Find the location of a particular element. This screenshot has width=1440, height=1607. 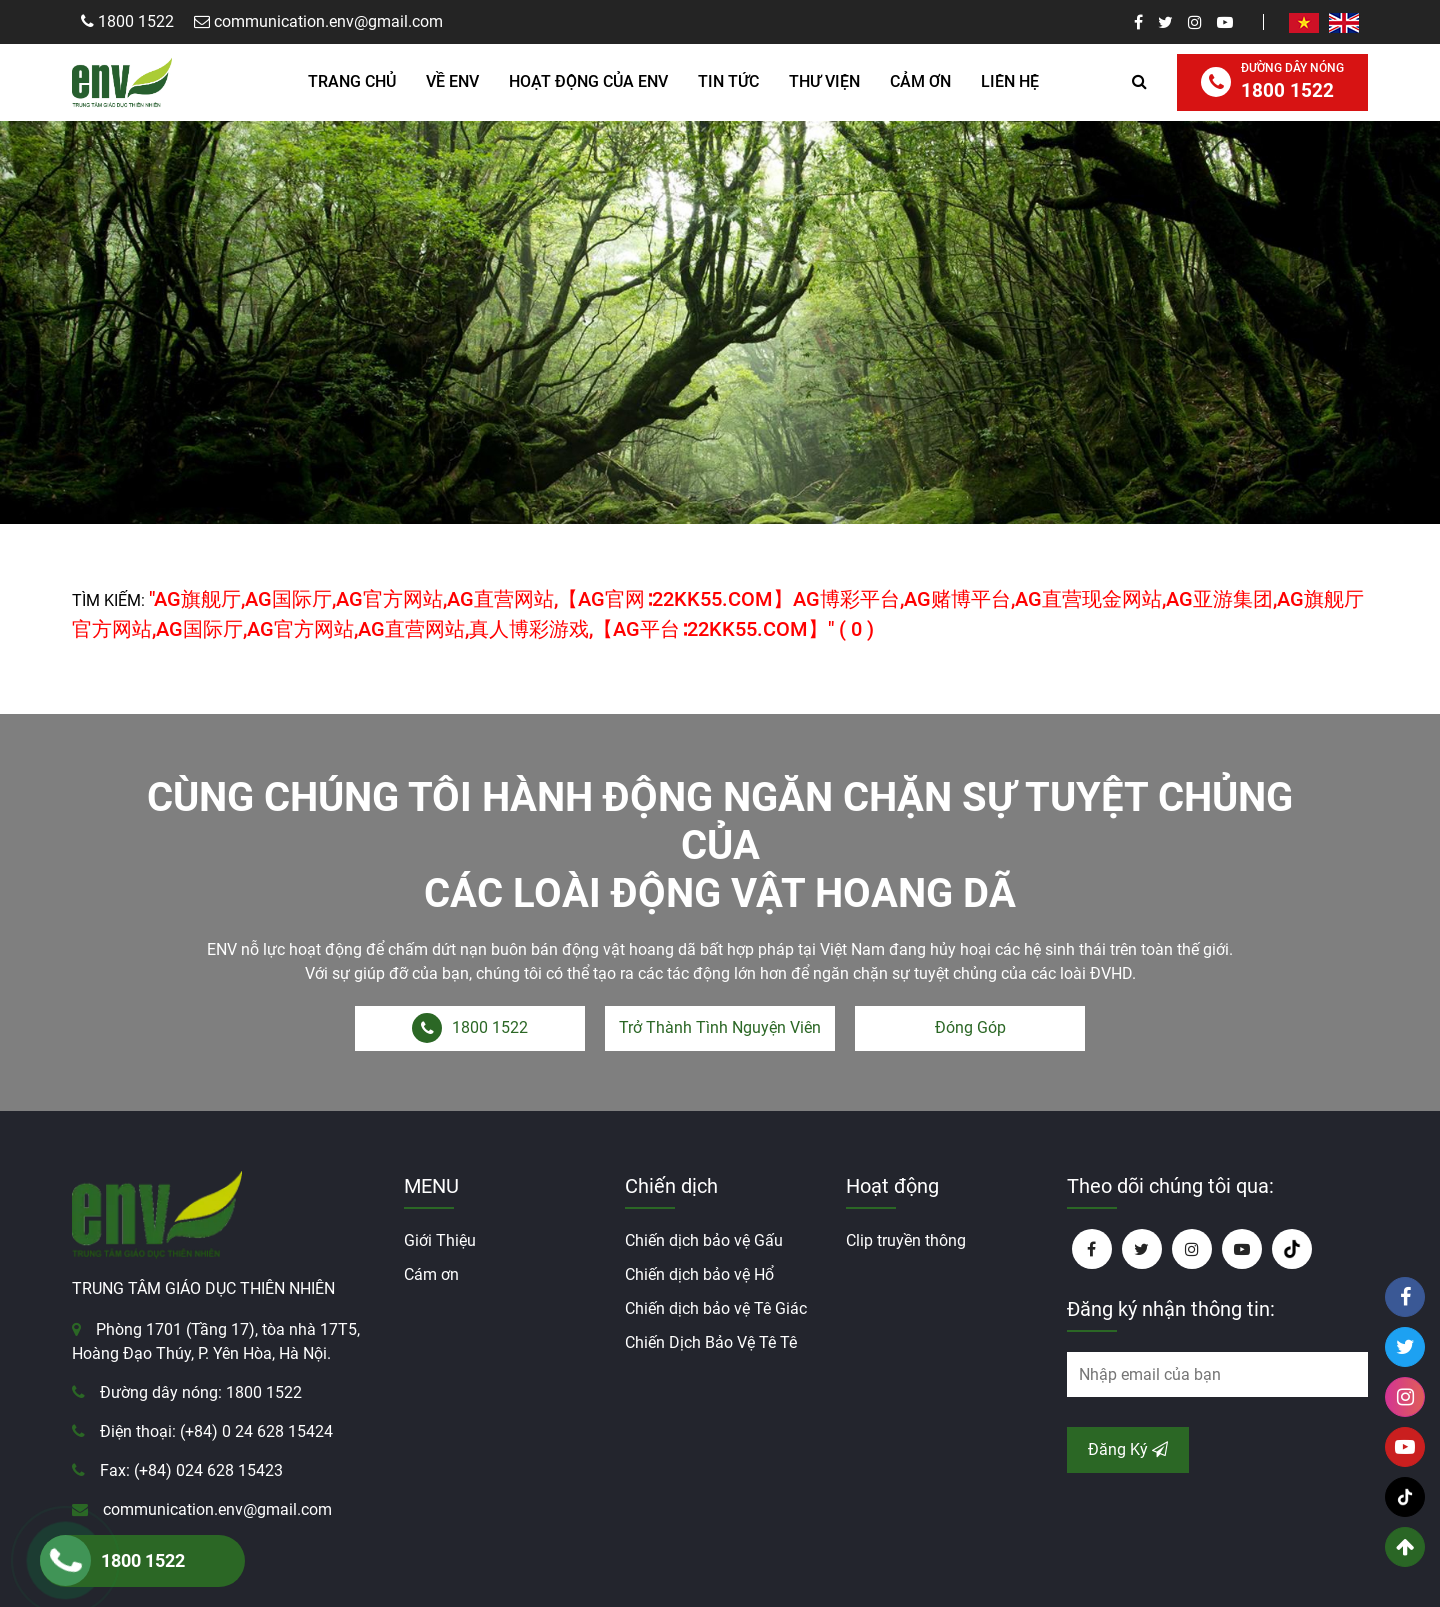

communication.env@gmail.com is located at coordinates (217, 1509).